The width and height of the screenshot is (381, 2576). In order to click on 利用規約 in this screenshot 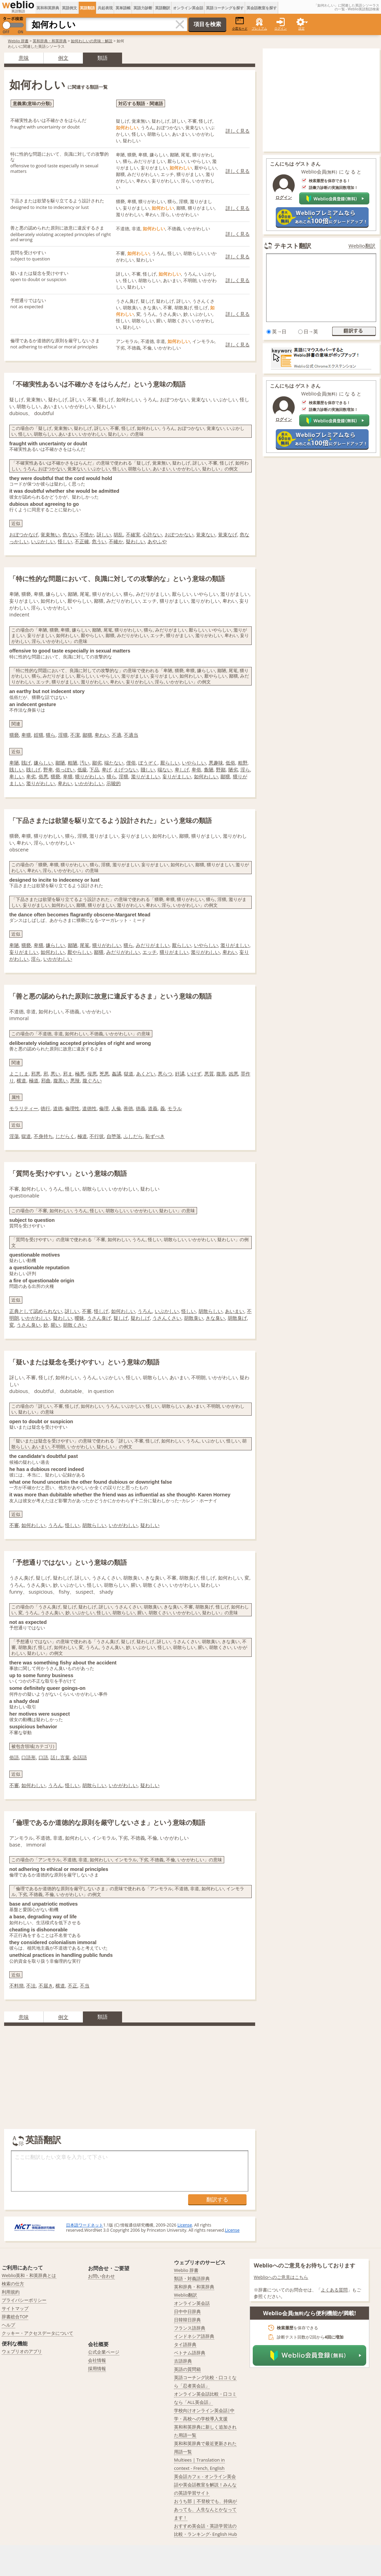, I will do `click(11, 2292)`.